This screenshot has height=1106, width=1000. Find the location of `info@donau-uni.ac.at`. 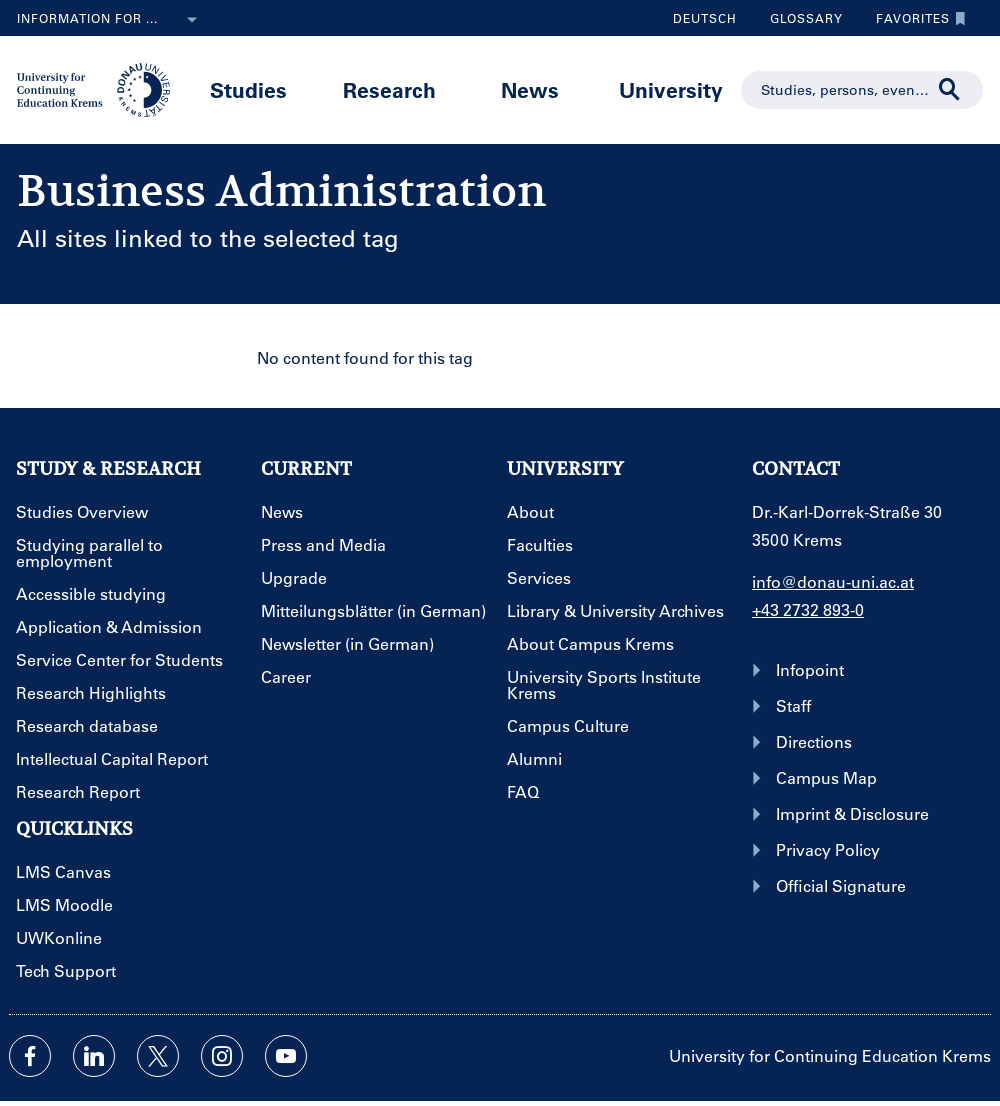

info@donau-uni.ac.at is located at coordinates (833, 581).